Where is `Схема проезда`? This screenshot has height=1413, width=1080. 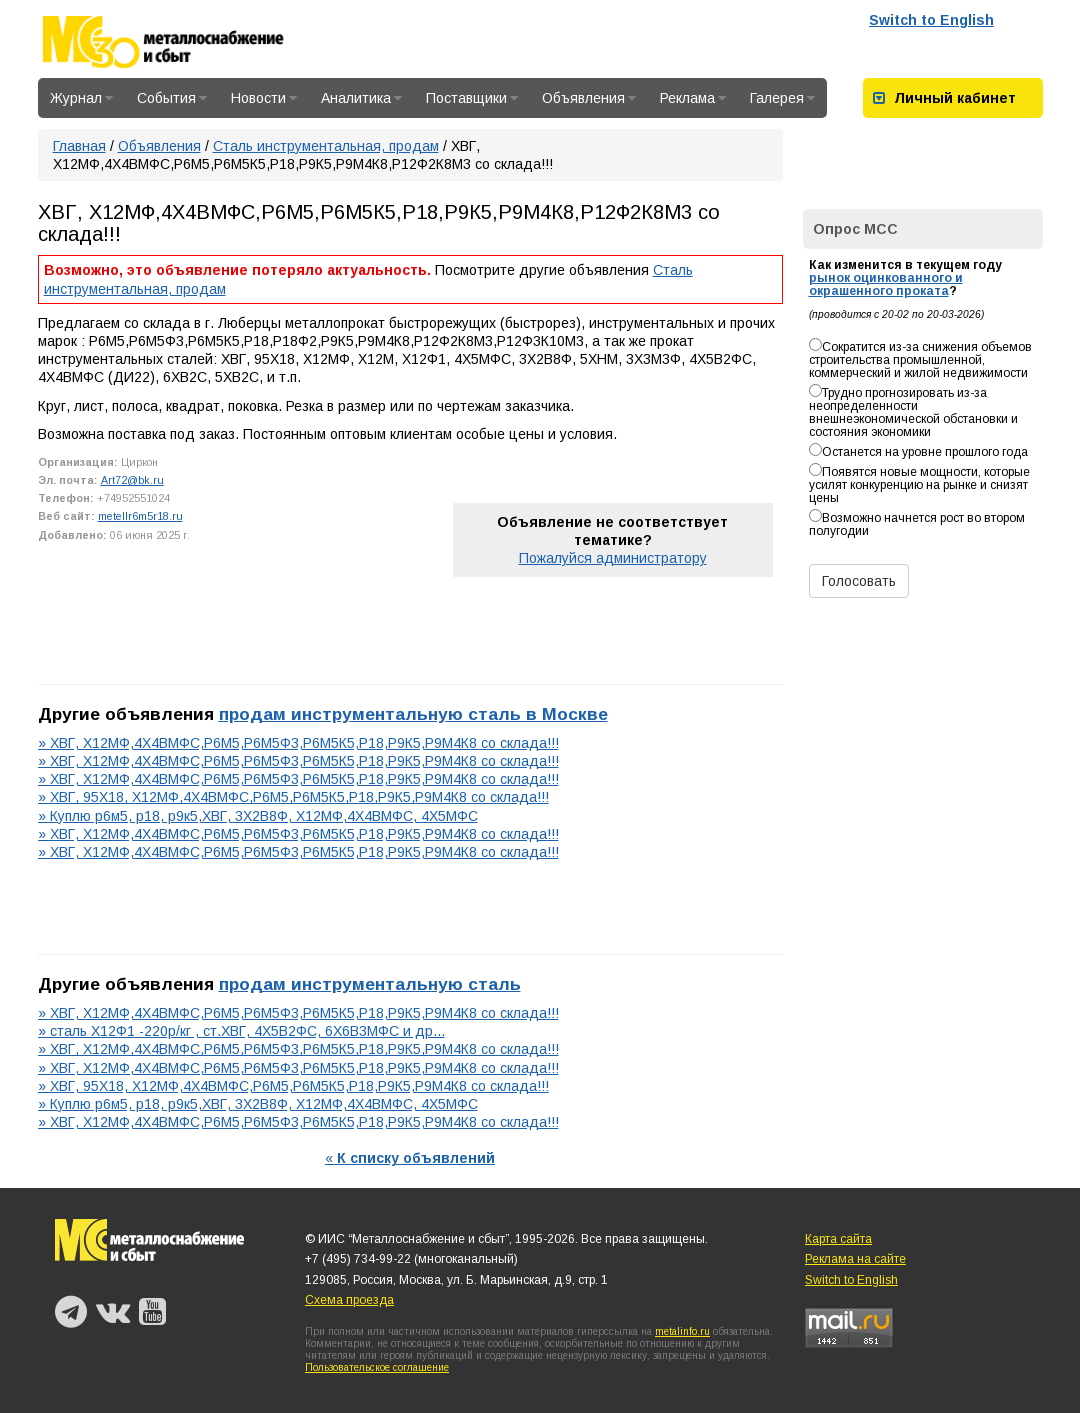
Схема проезда is located at coordinates (349, 1300).